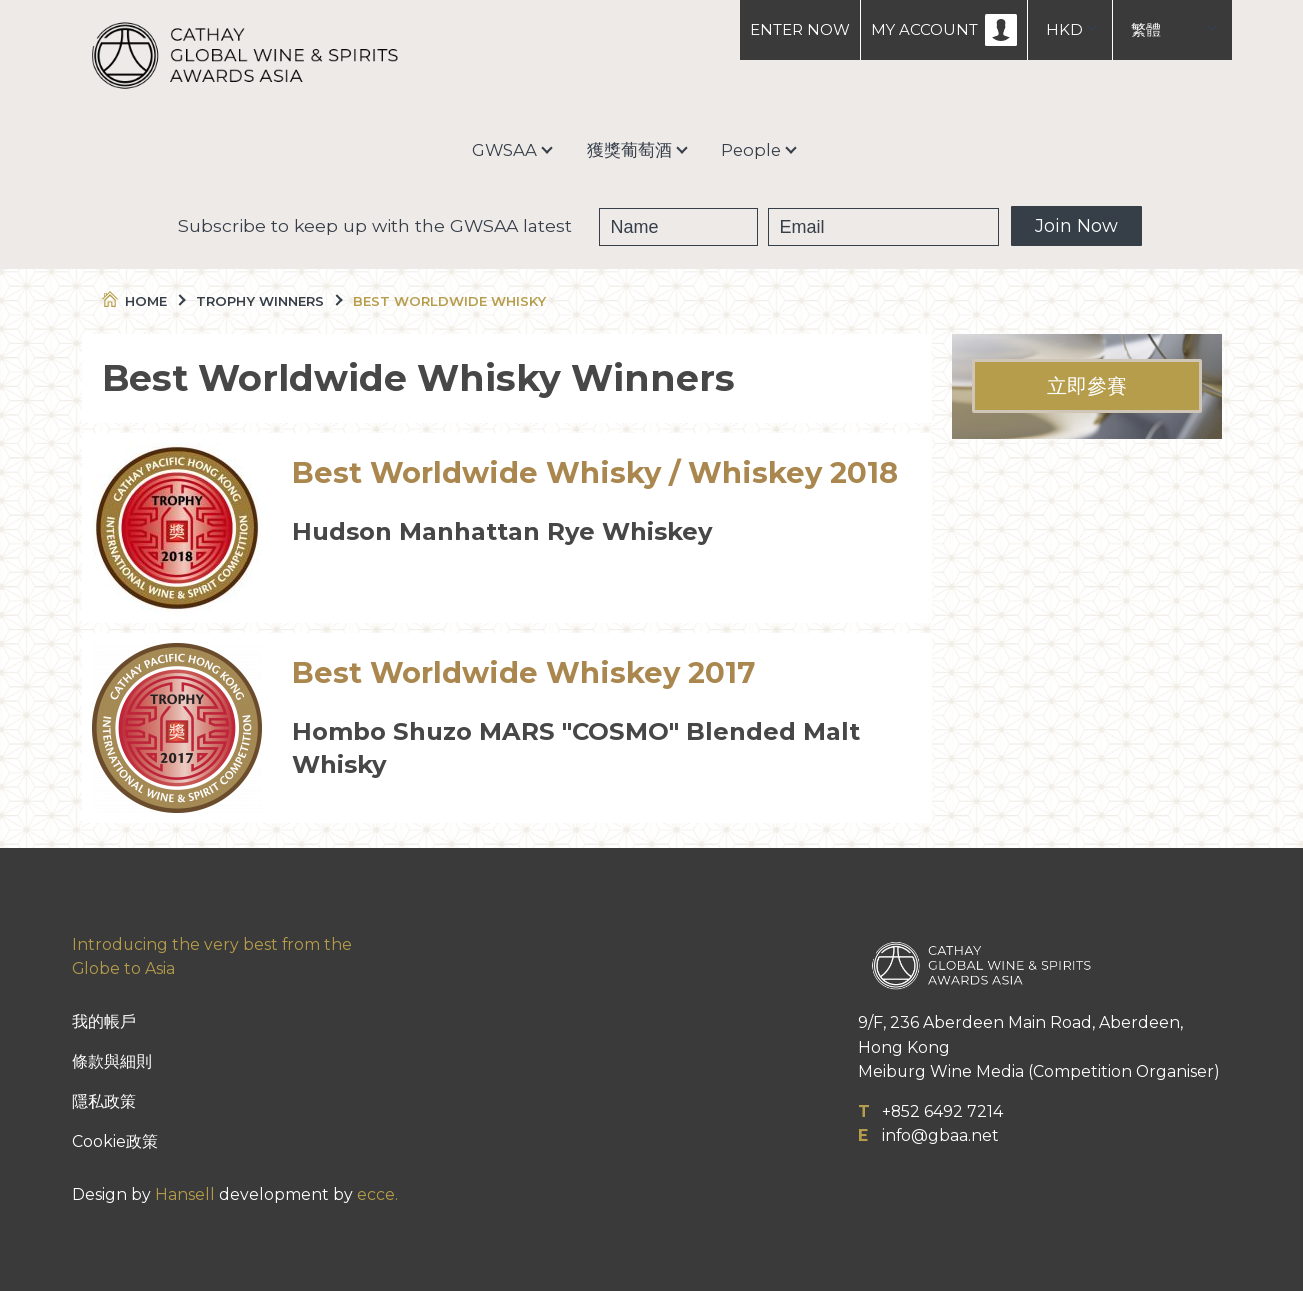  I want to click on Hansell, so click(185, 1194).